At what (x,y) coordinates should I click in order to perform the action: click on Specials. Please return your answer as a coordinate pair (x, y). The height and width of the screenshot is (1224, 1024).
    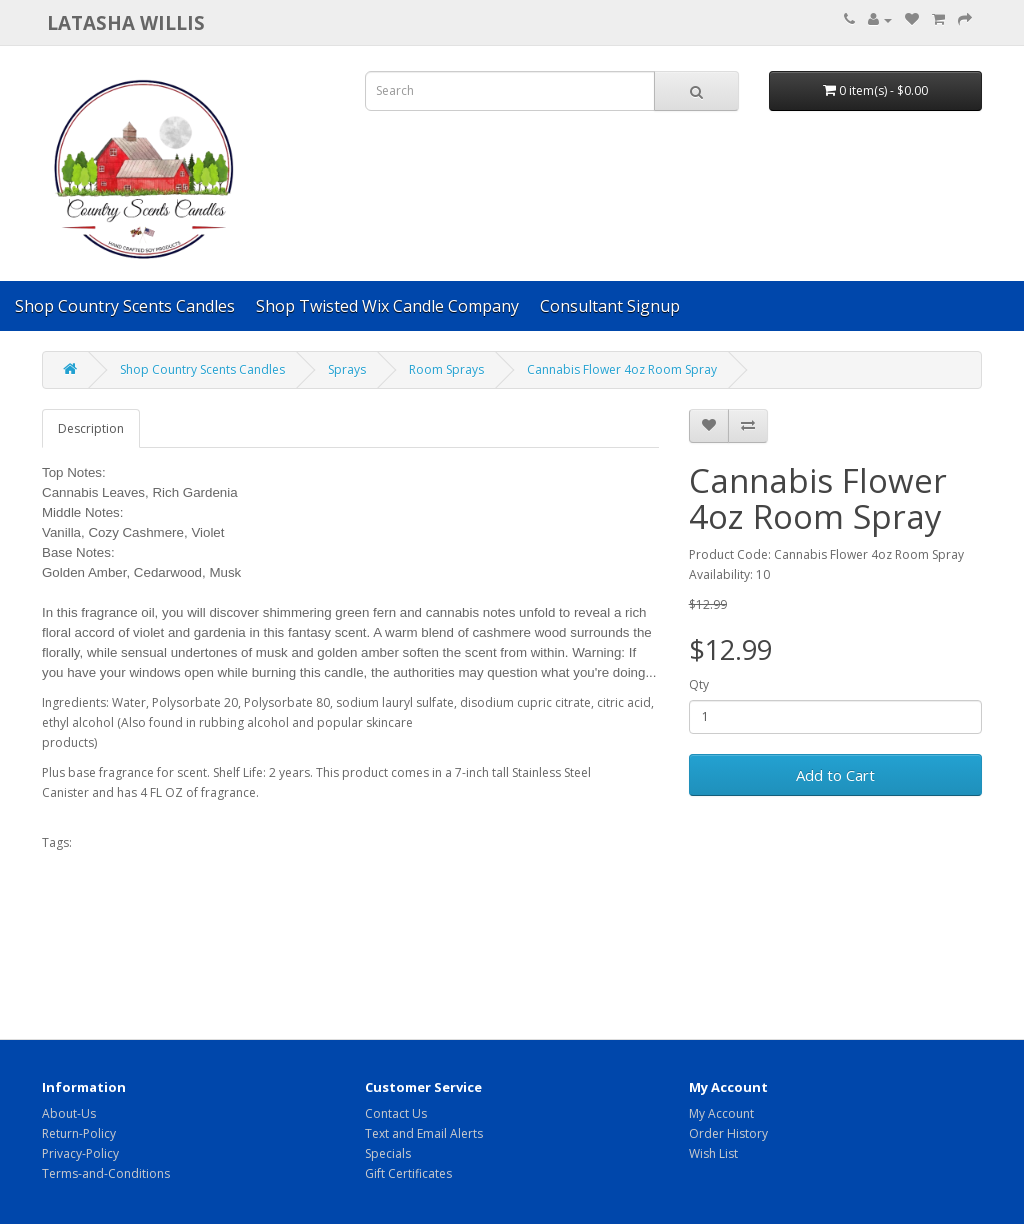
    Looking at the image, I should click on (388, 1153).